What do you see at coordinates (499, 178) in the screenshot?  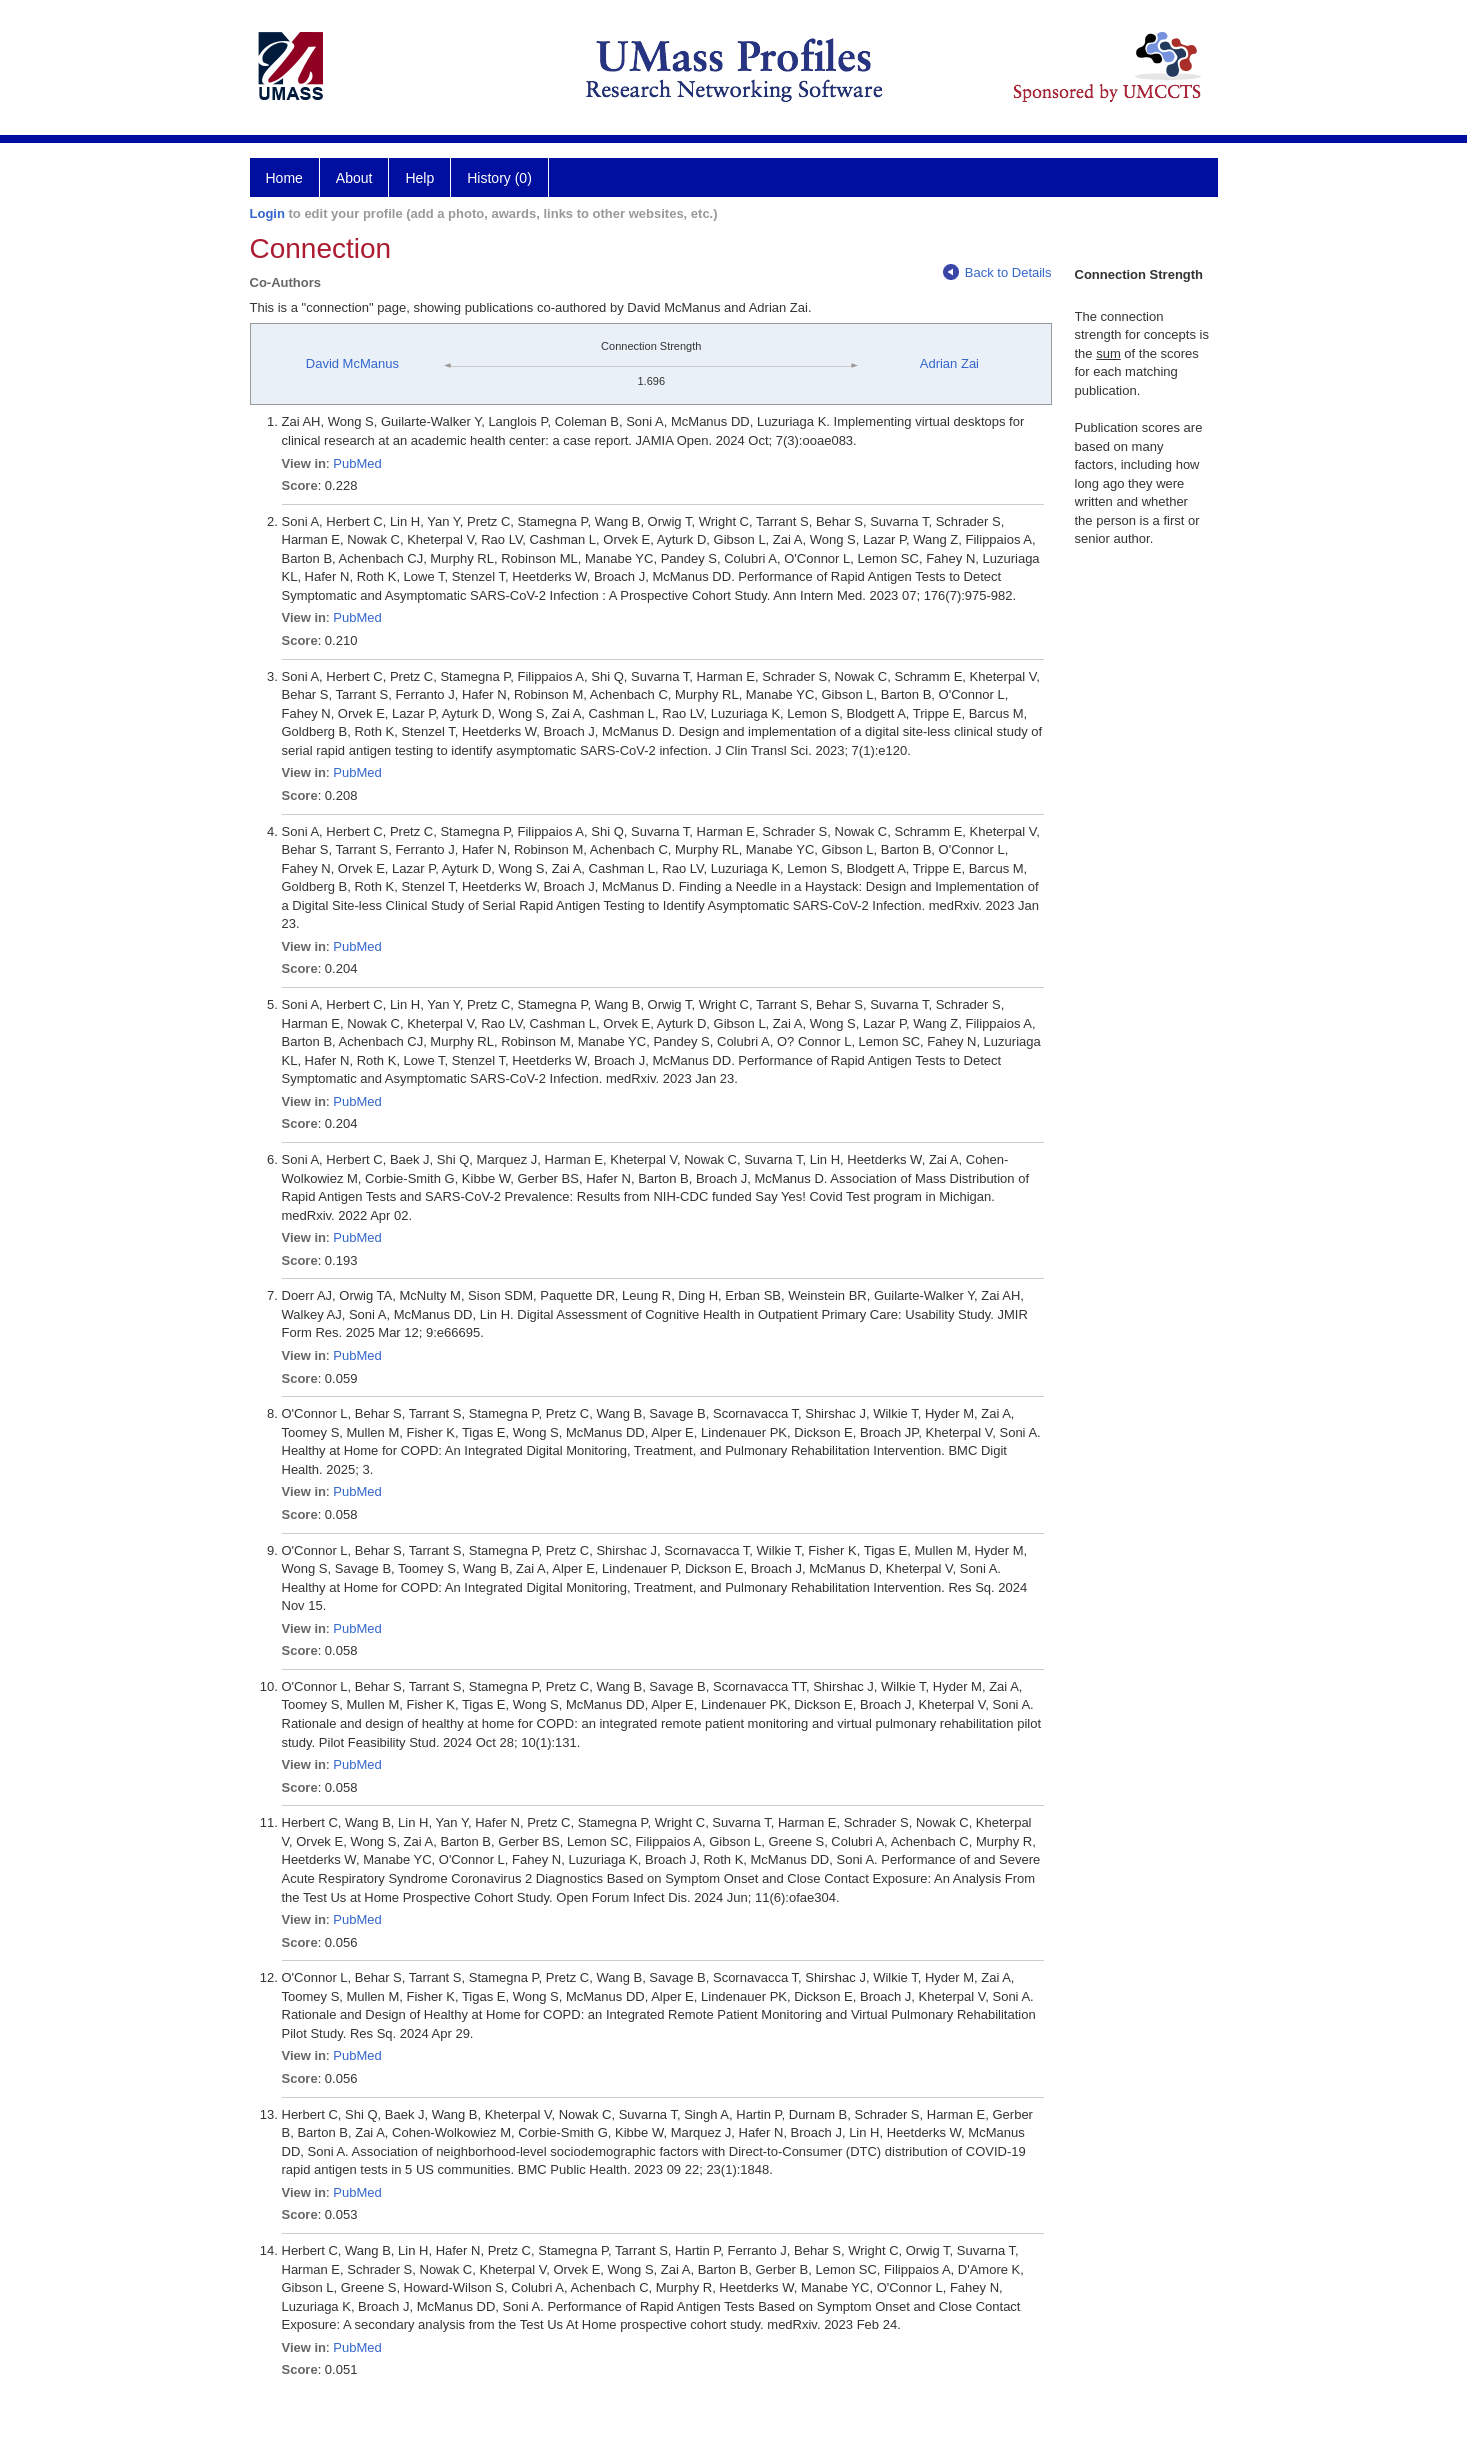 I see `History (0)` at bounding box center [499, 178].